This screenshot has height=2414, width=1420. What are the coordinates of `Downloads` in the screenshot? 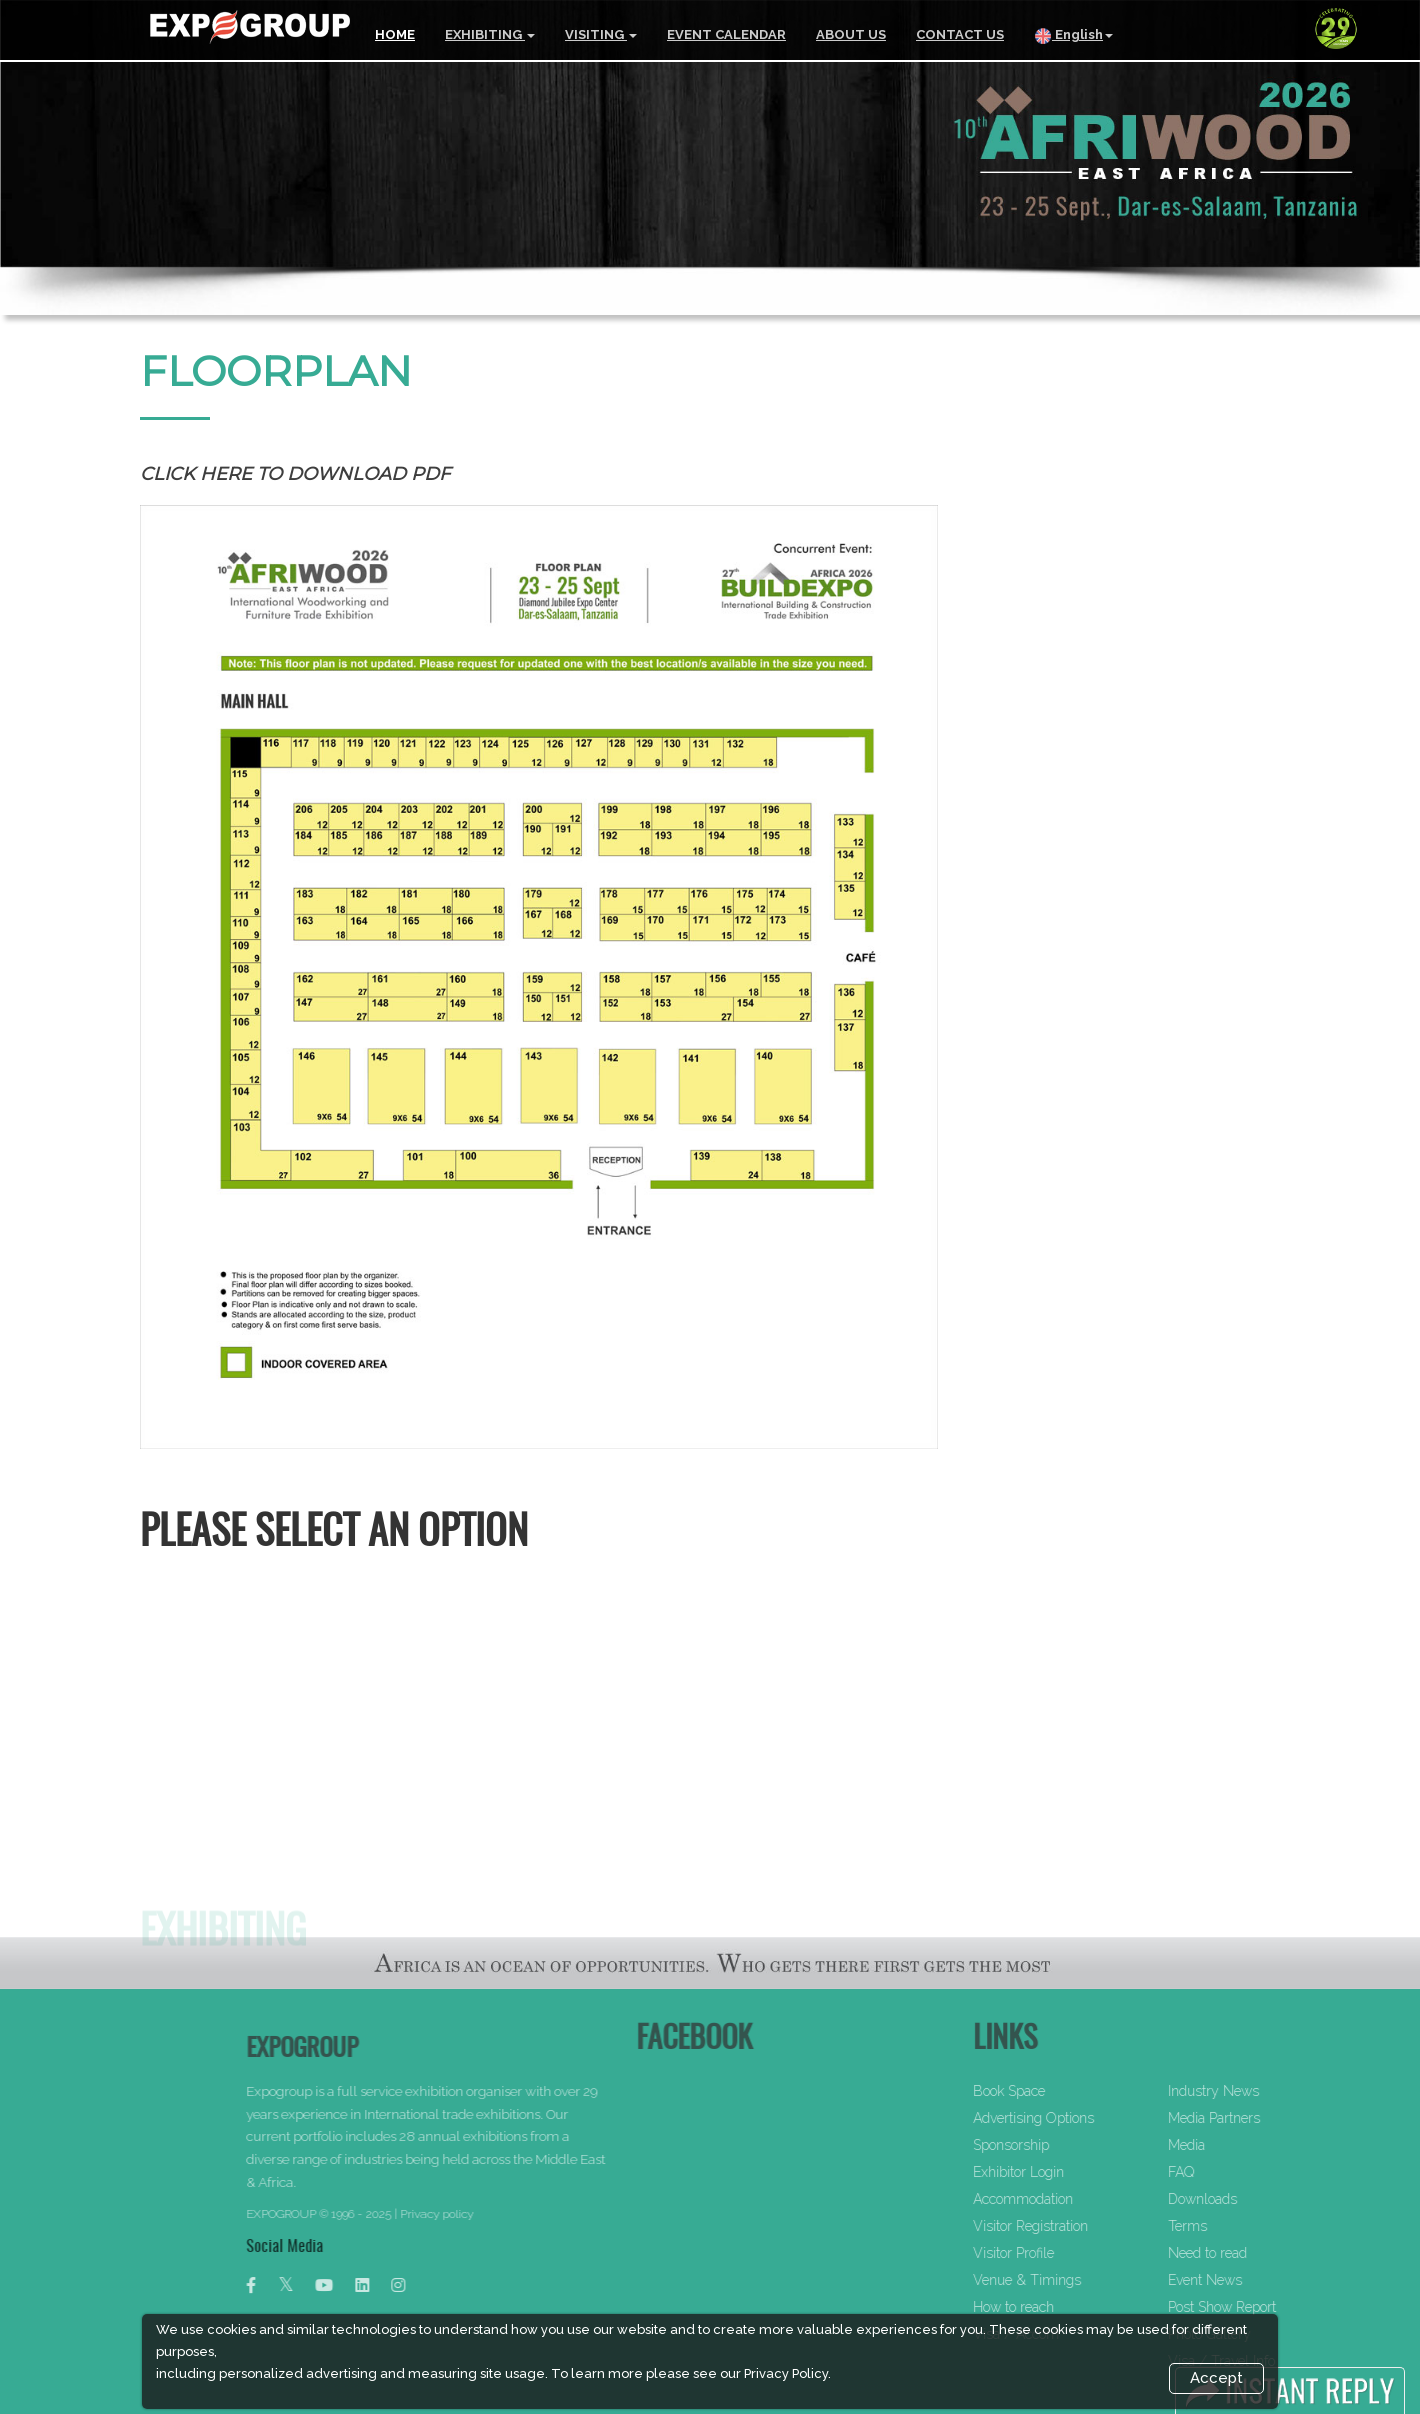 It's located at (1264, 2199).